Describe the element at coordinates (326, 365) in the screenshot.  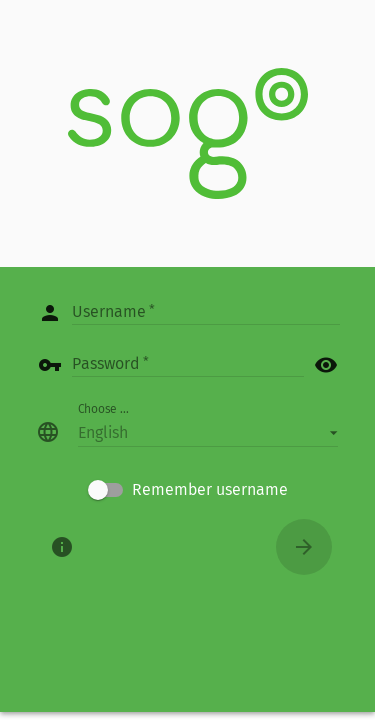
I see `visibility [button]` at that location.